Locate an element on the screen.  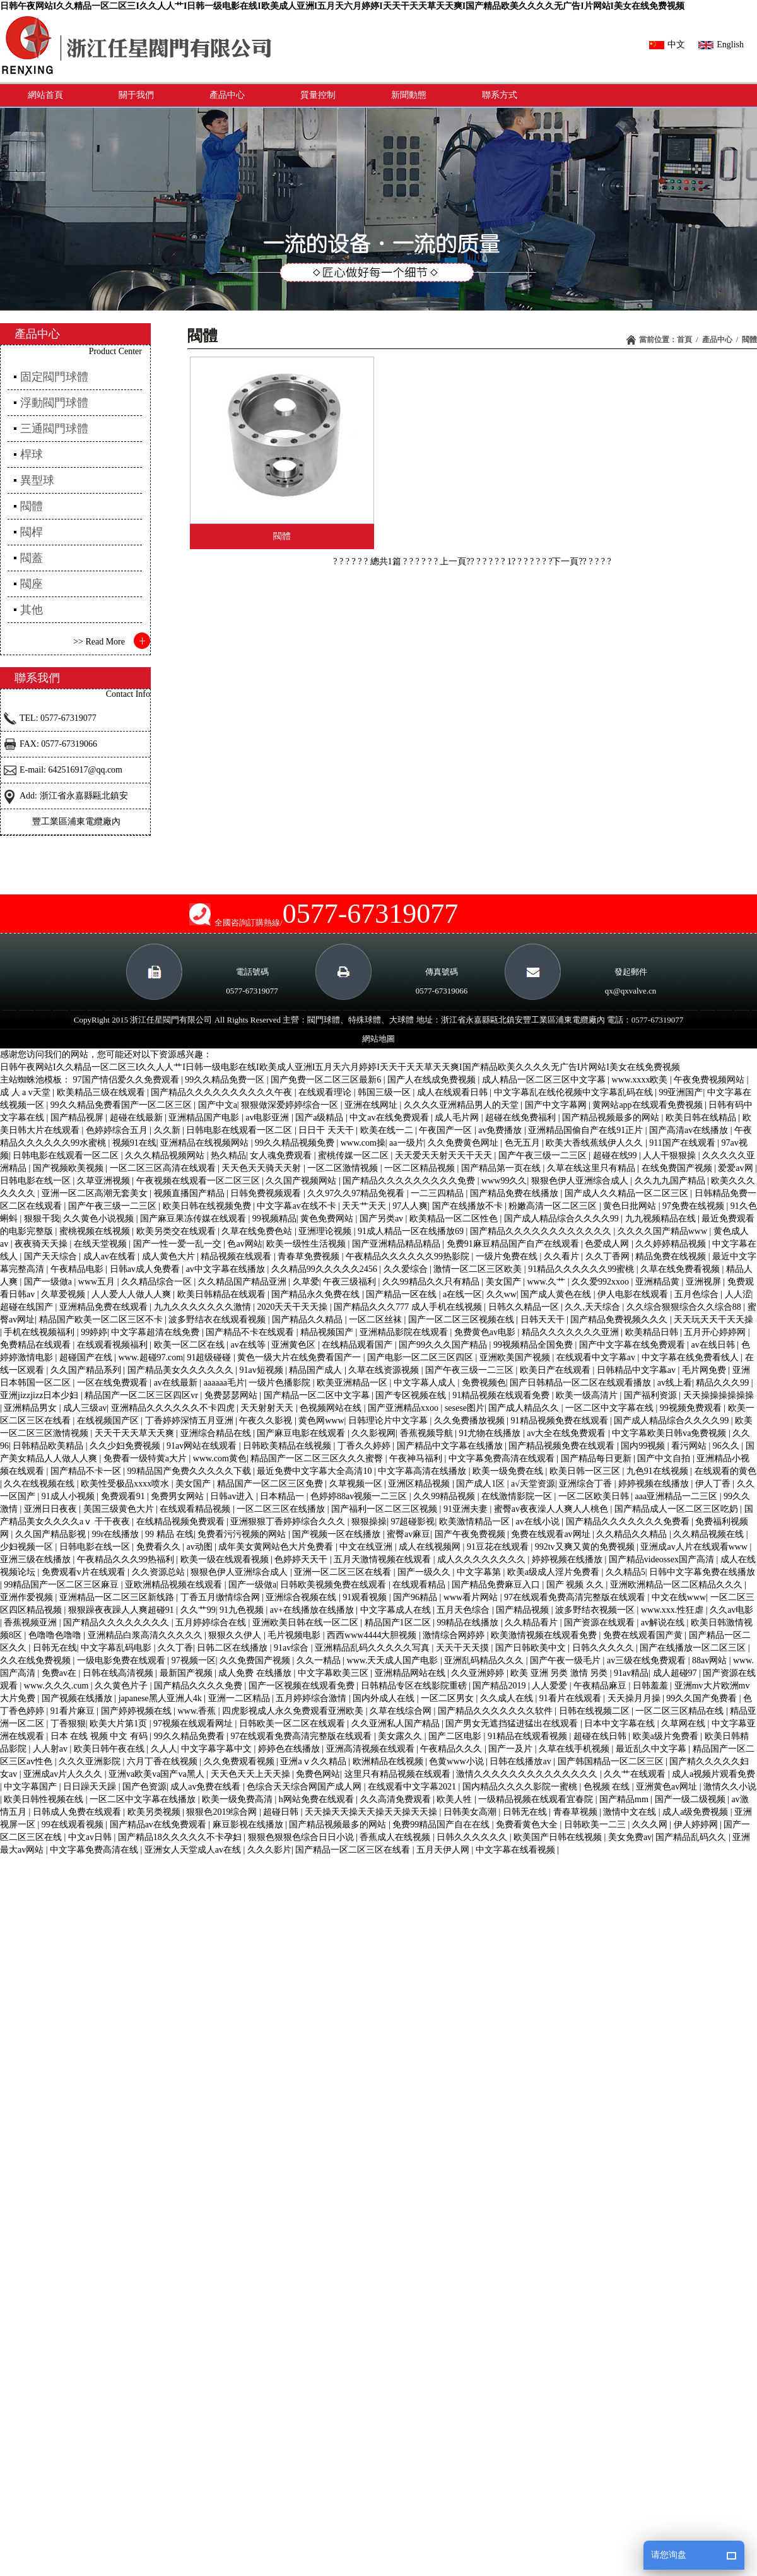
99久久国产免费看 is located at coordinates (702, 1698).